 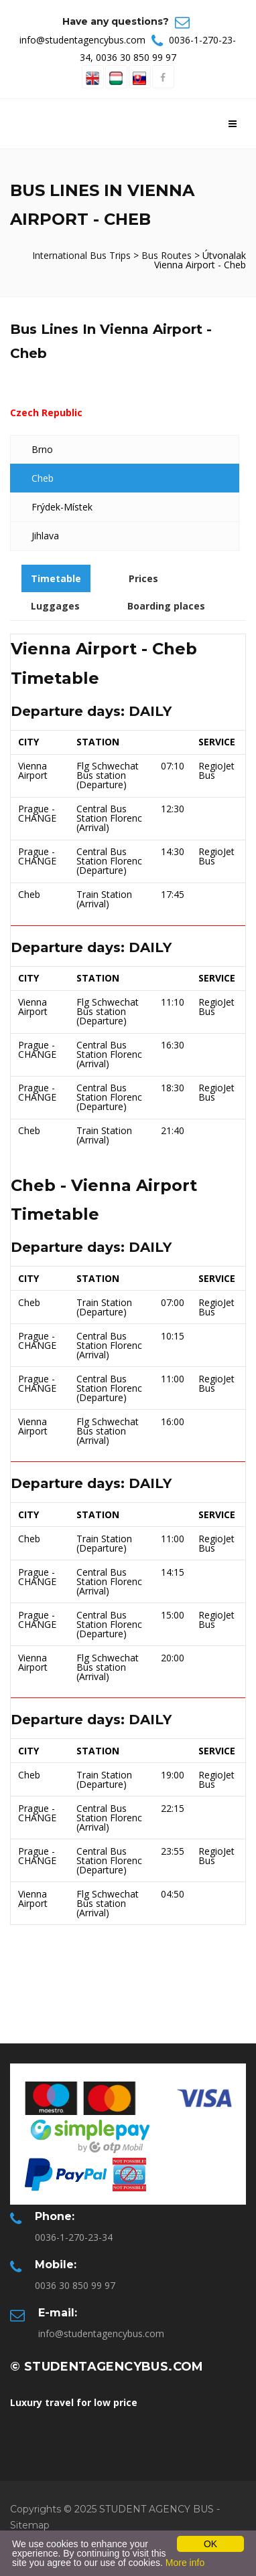 I want to click on 0036-1-270-23-34, so click(x=74, y=2237).